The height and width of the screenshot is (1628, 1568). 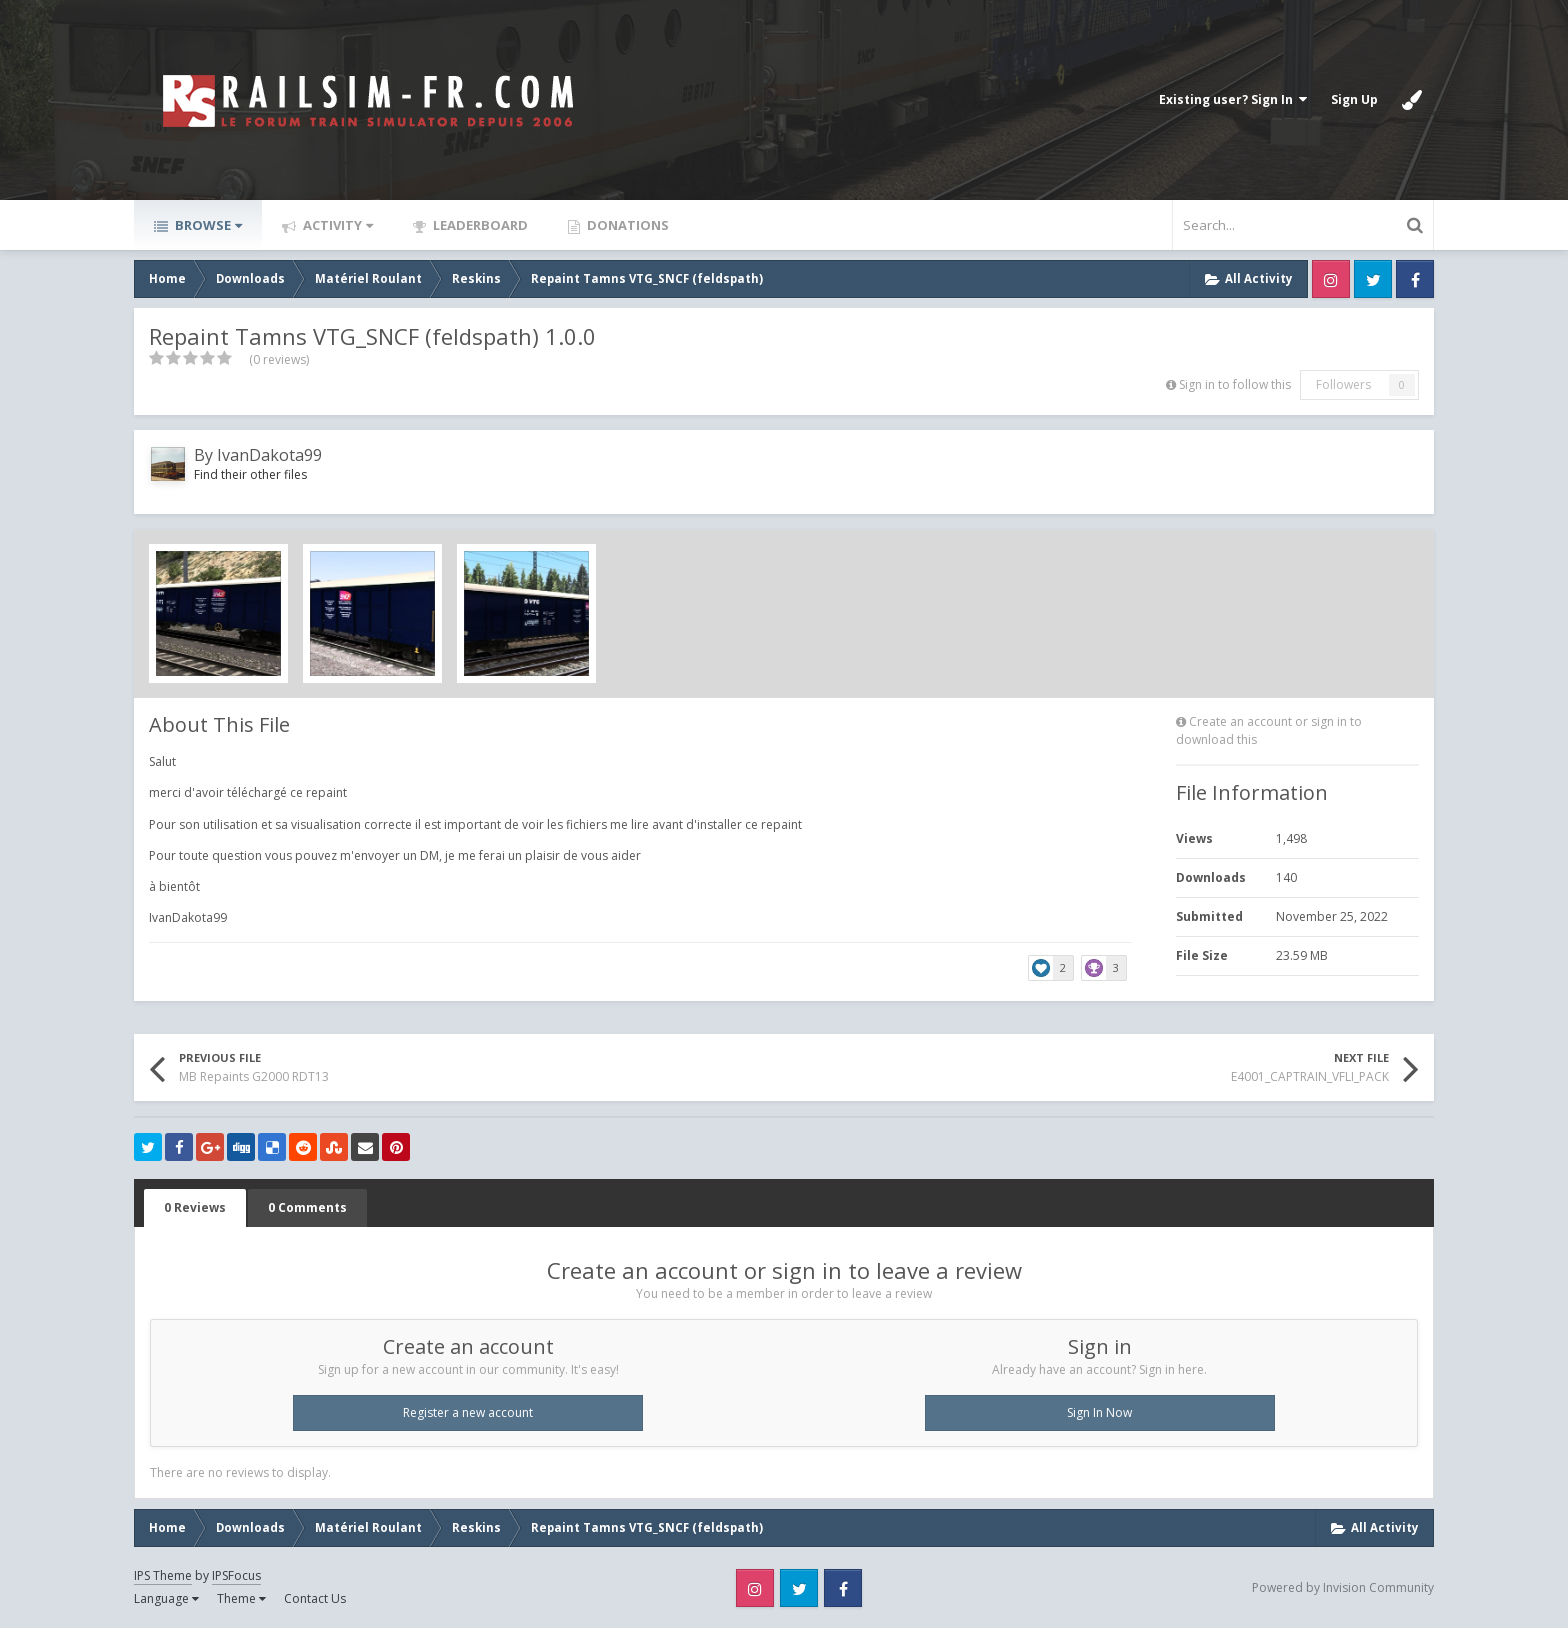 I want to click on Instagram, so click(x=1331, y=279).